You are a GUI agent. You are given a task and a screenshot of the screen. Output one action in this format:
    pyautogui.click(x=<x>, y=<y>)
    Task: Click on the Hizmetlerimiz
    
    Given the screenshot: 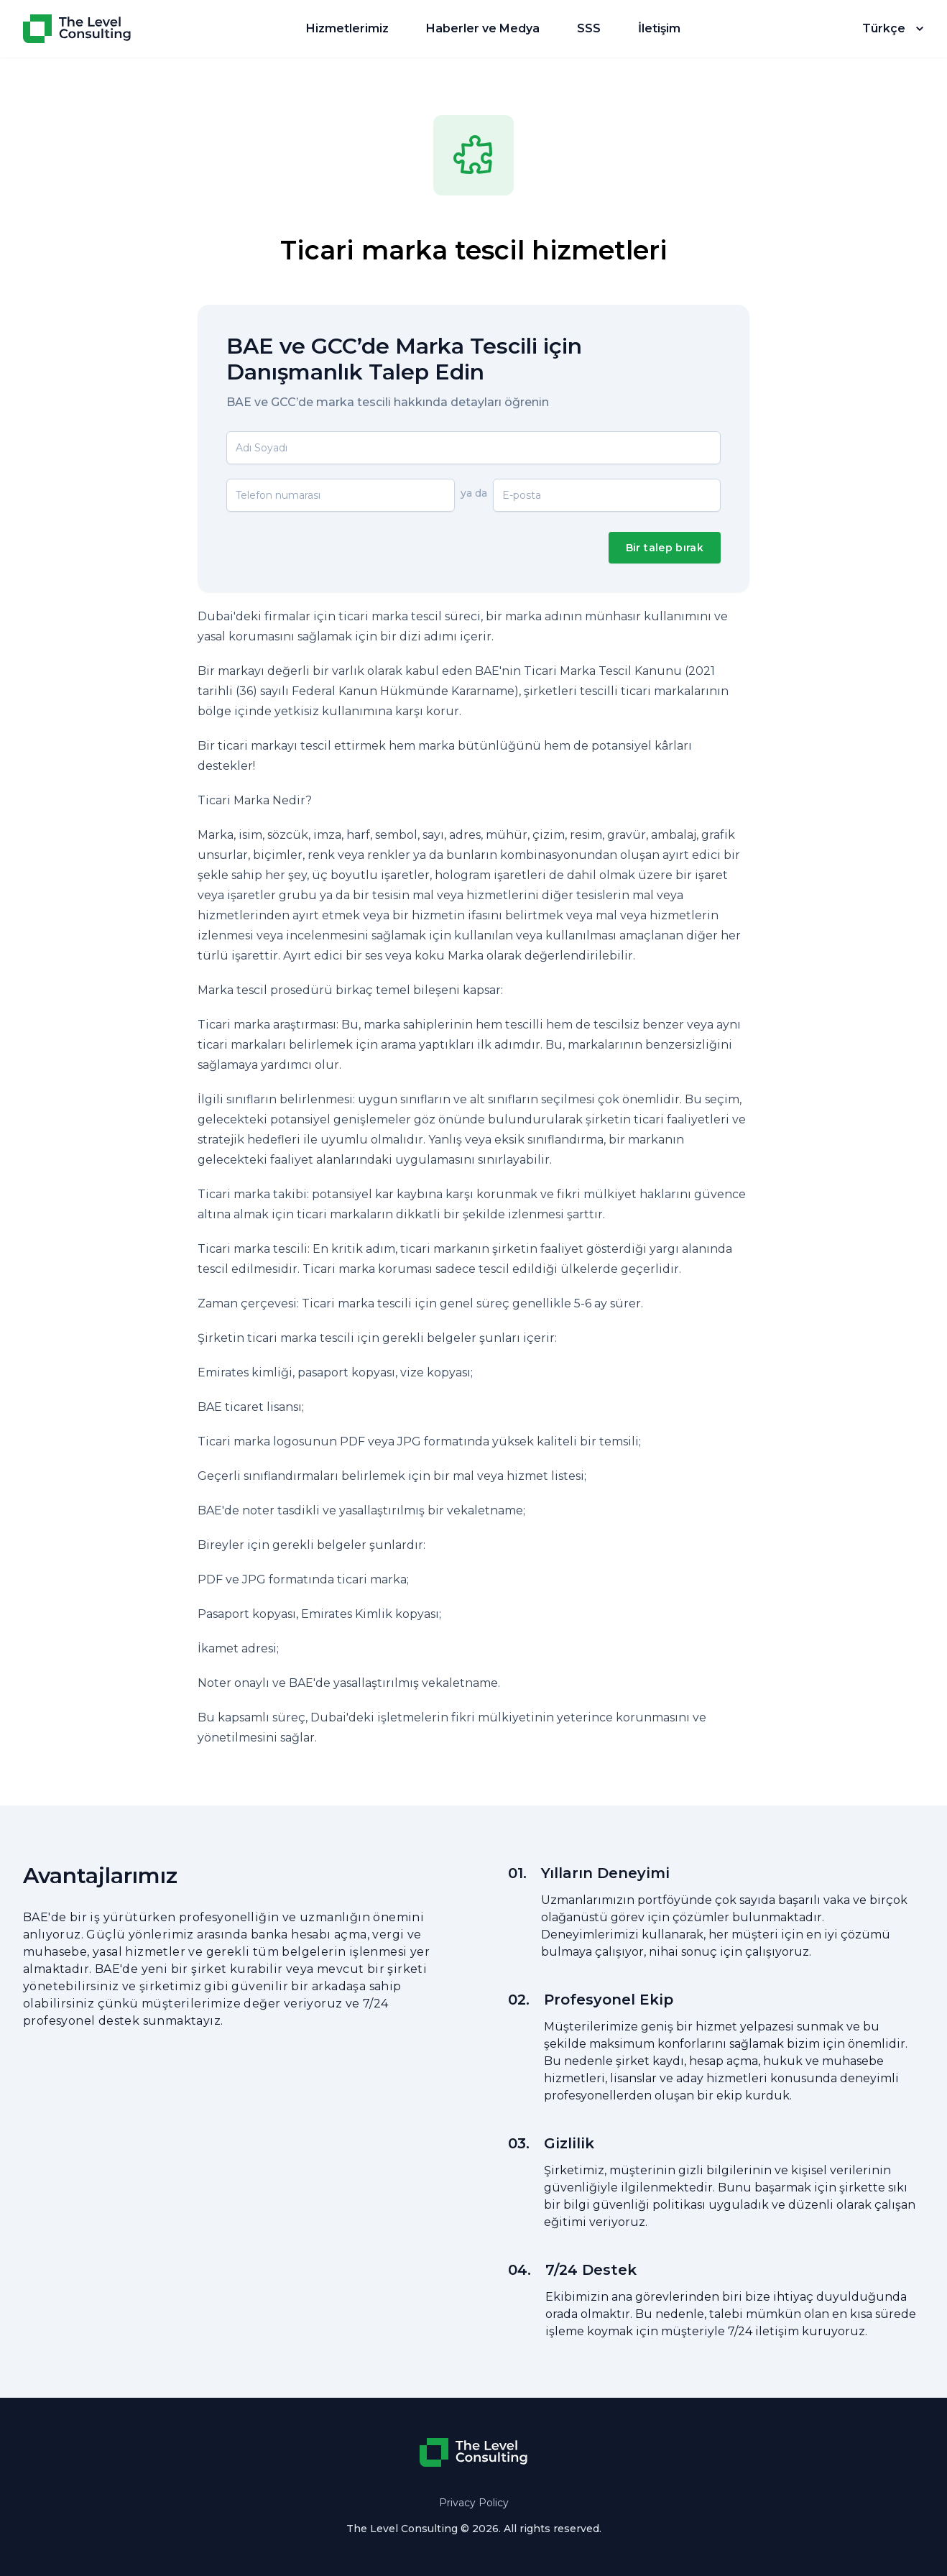 What is the action you would take?
    pyautogui.click(x=347, y=28)
    